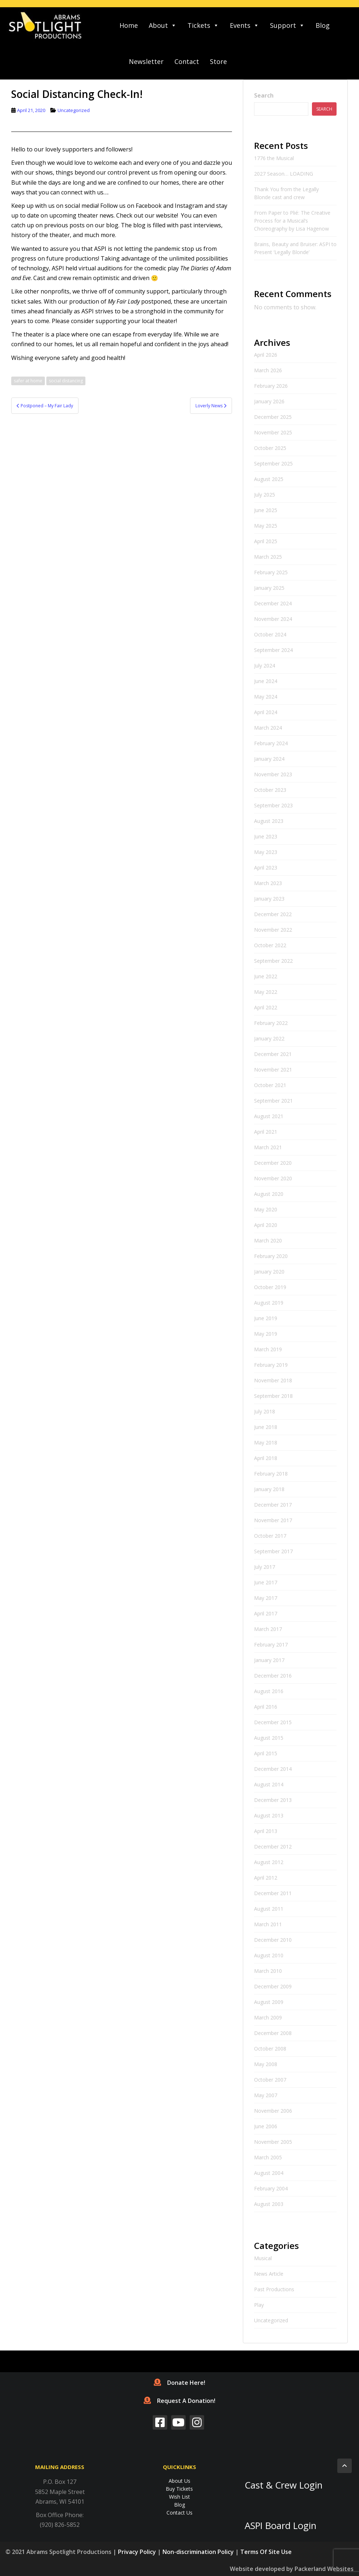 This screenshot has width=359, height=2576. Describe the element at coordinates (270, 634) in the screenshot. I see `October 2024` at that location.